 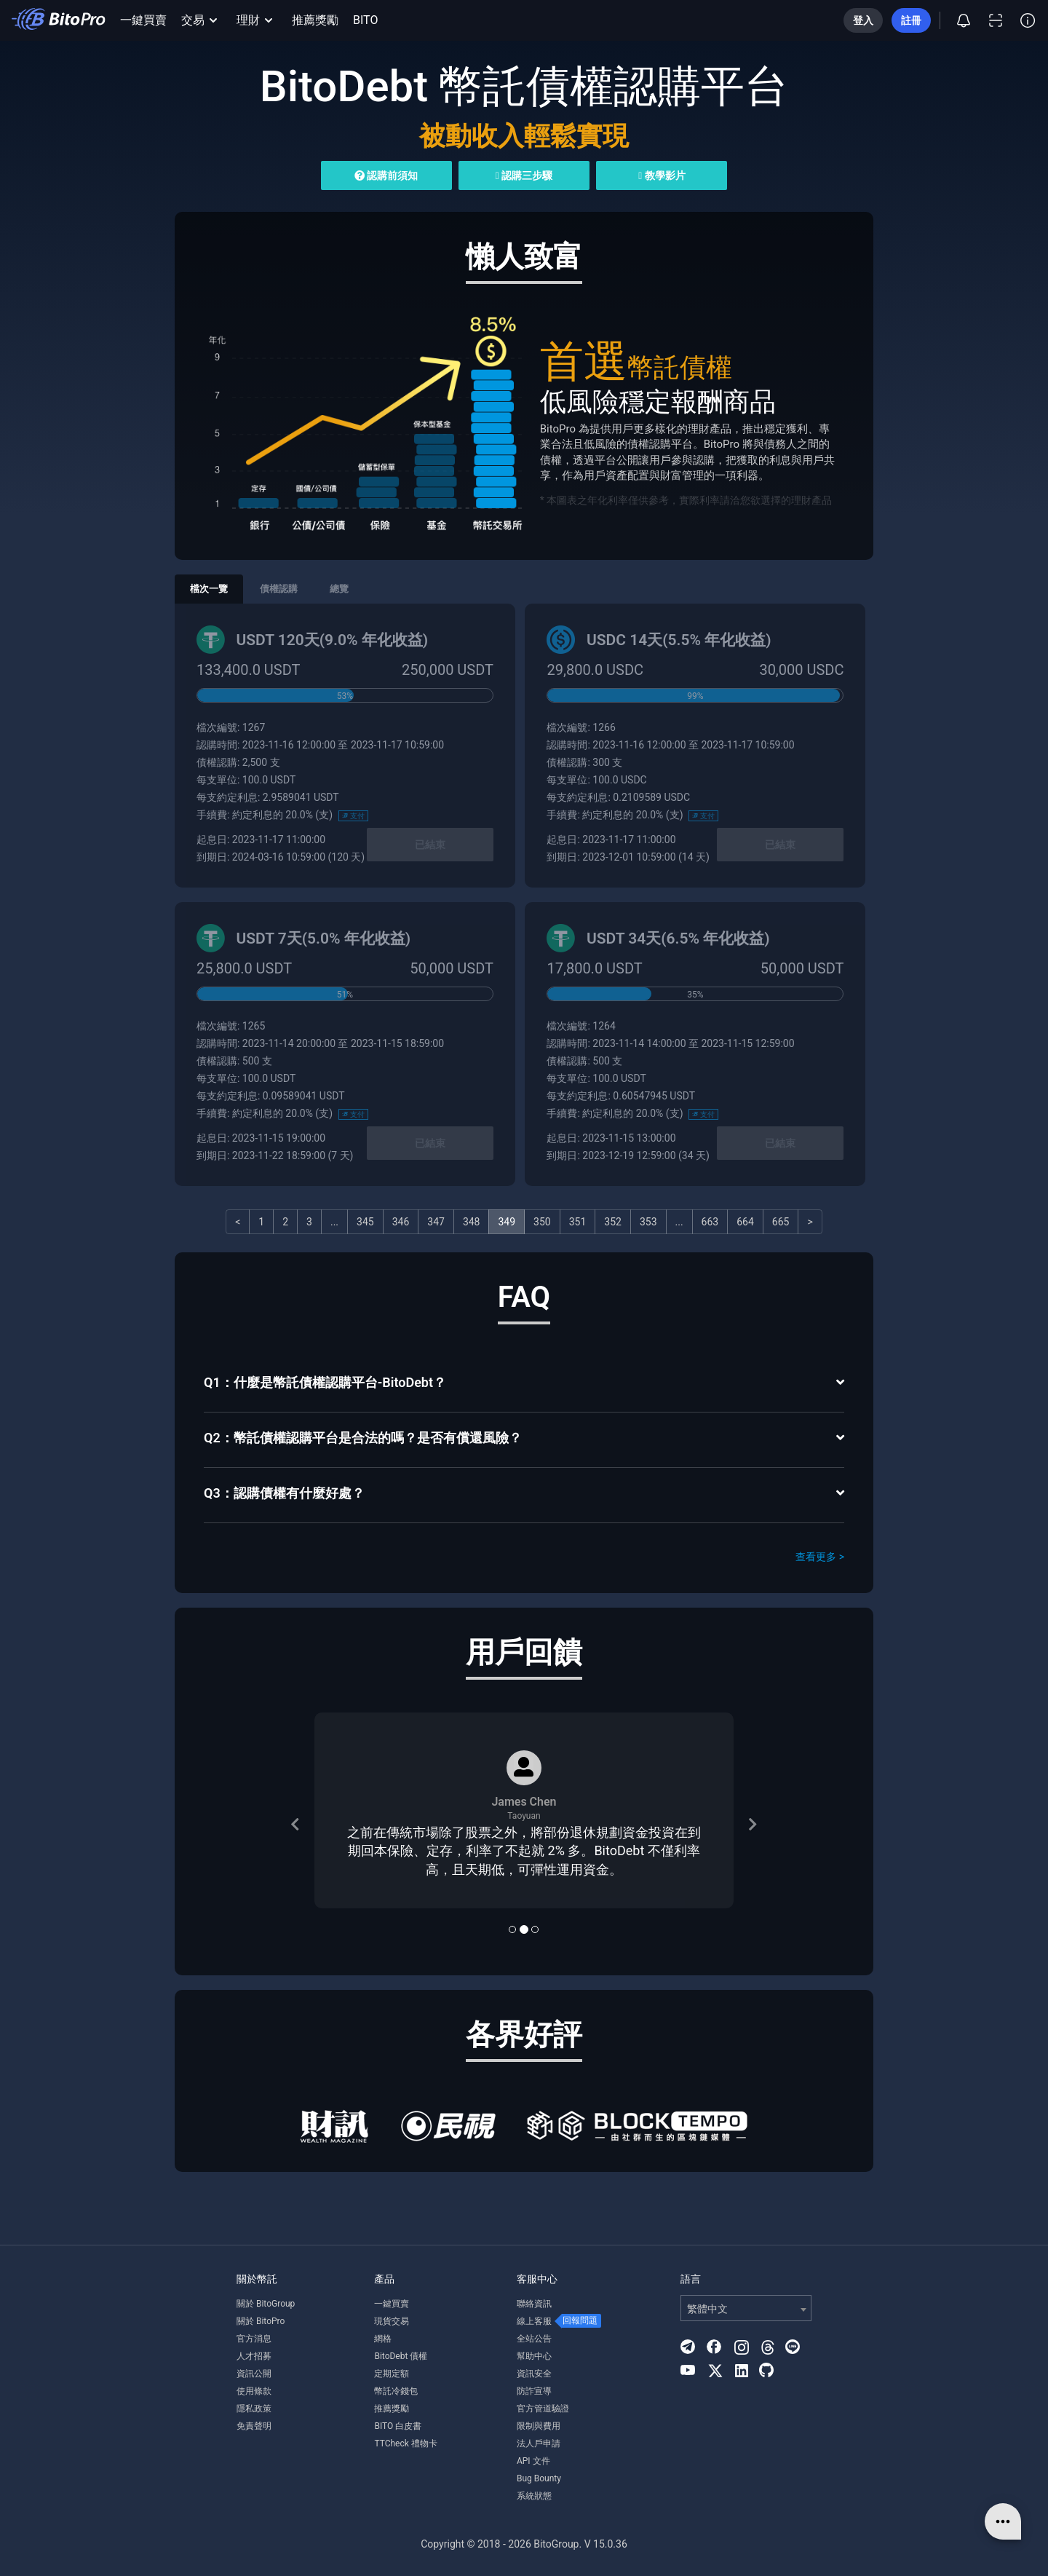 I want to click on 系統狀態, so click(x=534, y=2496).